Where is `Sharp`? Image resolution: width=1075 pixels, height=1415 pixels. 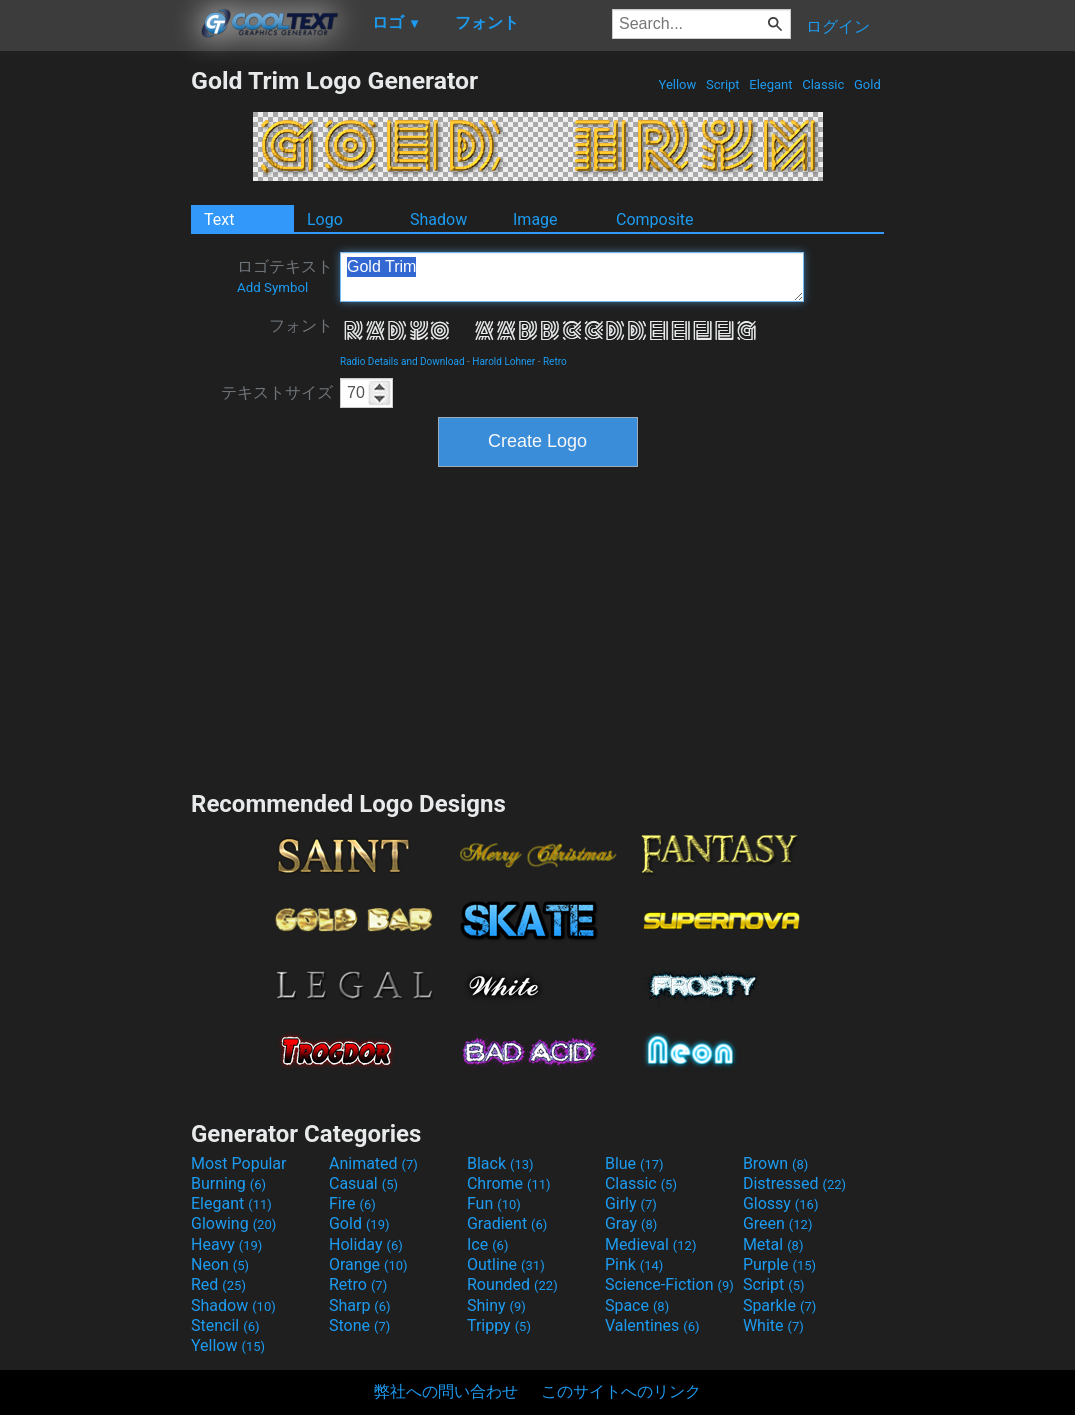 Sharp is located at coordinates (360, 1305).